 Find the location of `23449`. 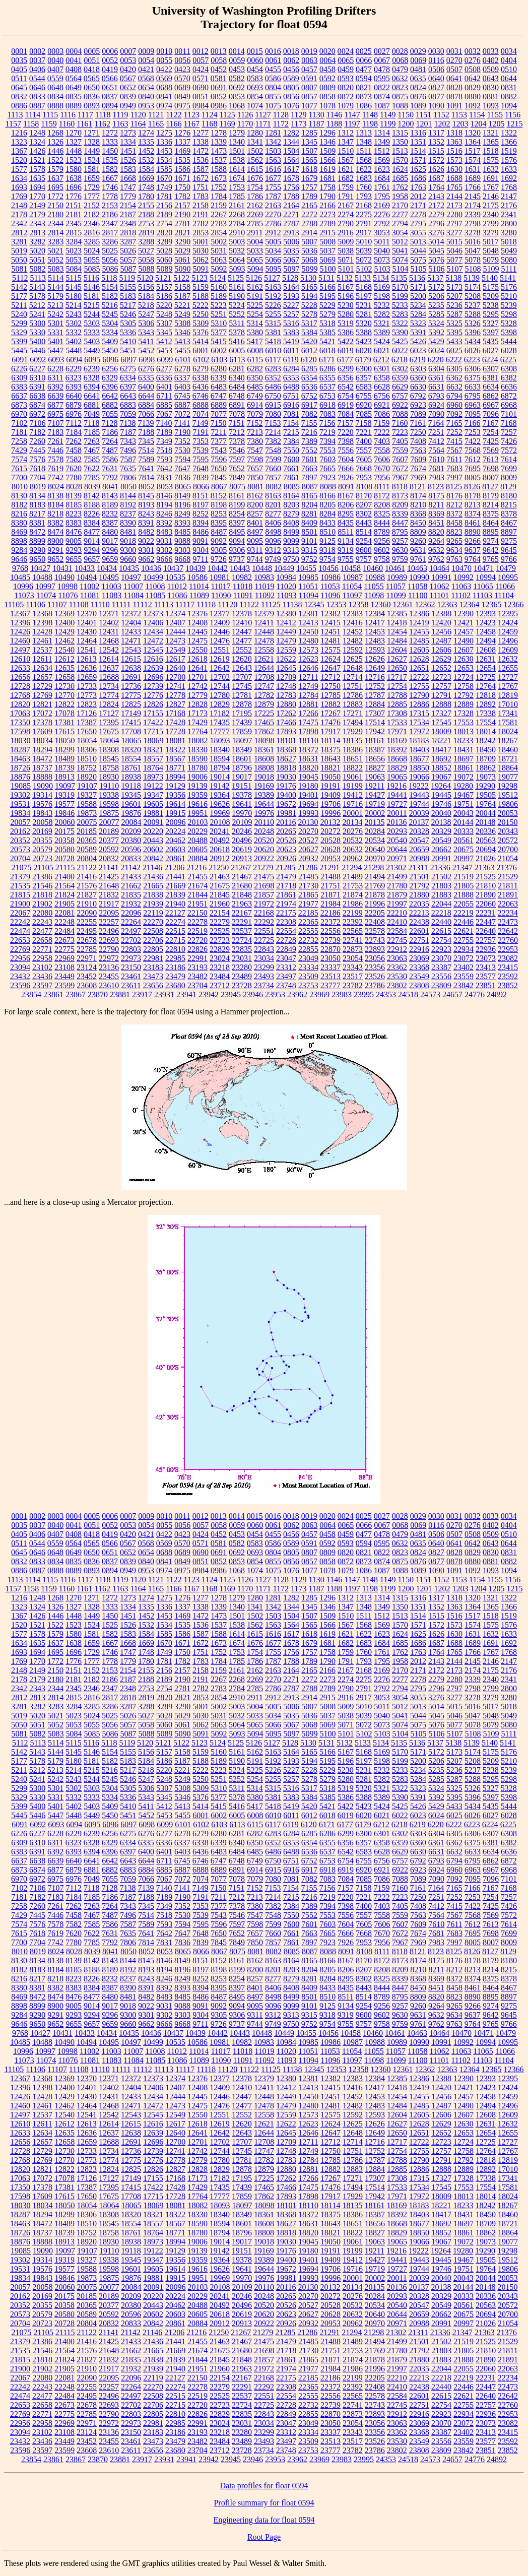

23449 is located at coordinates (64, 976).